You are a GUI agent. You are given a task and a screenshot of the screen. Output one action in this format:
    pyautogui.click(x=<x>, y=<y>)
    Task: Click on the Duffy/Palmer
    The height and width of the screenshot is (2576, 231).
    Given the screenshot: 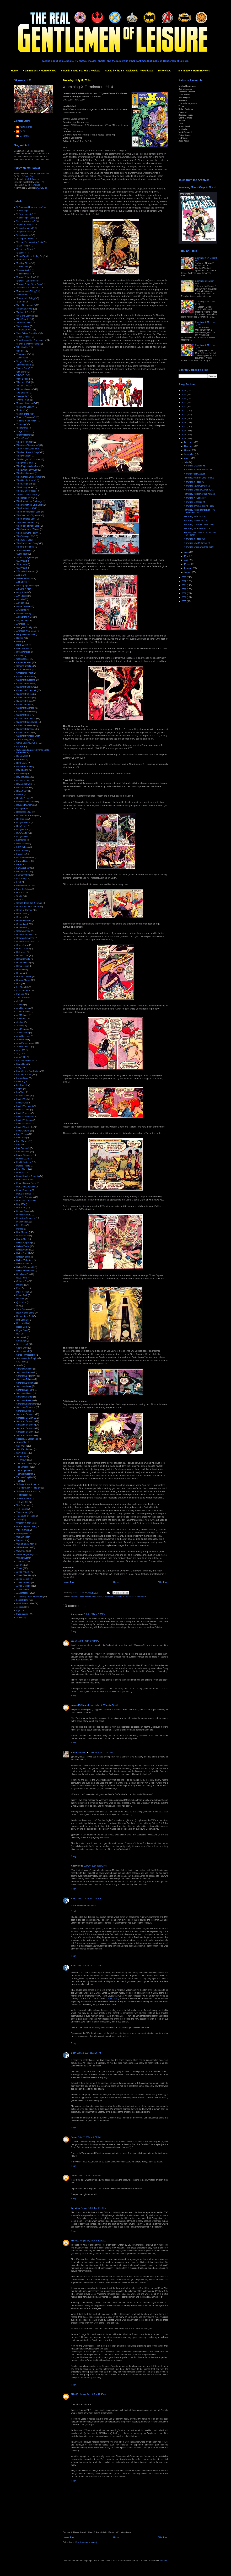 What is the action you would take?
    pyautogui.click(x=22, y=836)
    